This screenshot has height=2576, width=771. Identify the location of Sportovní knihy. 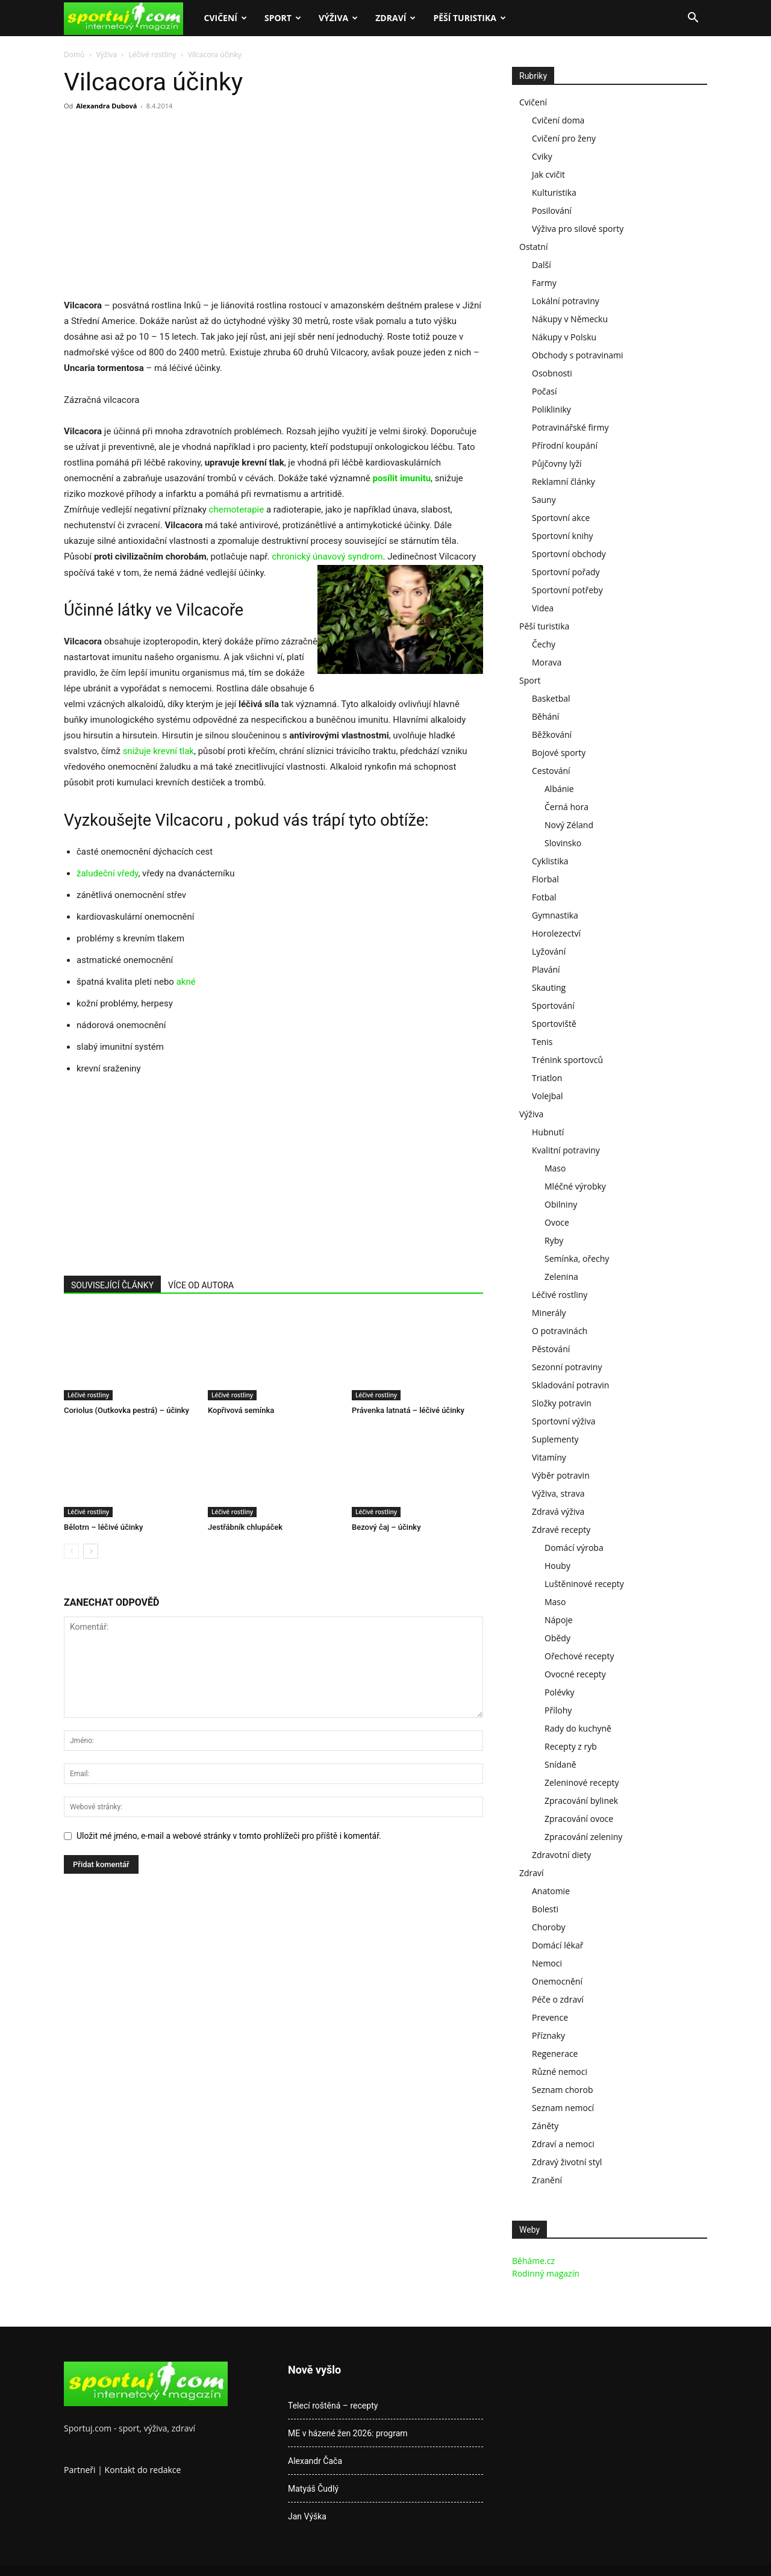
(562, 535).